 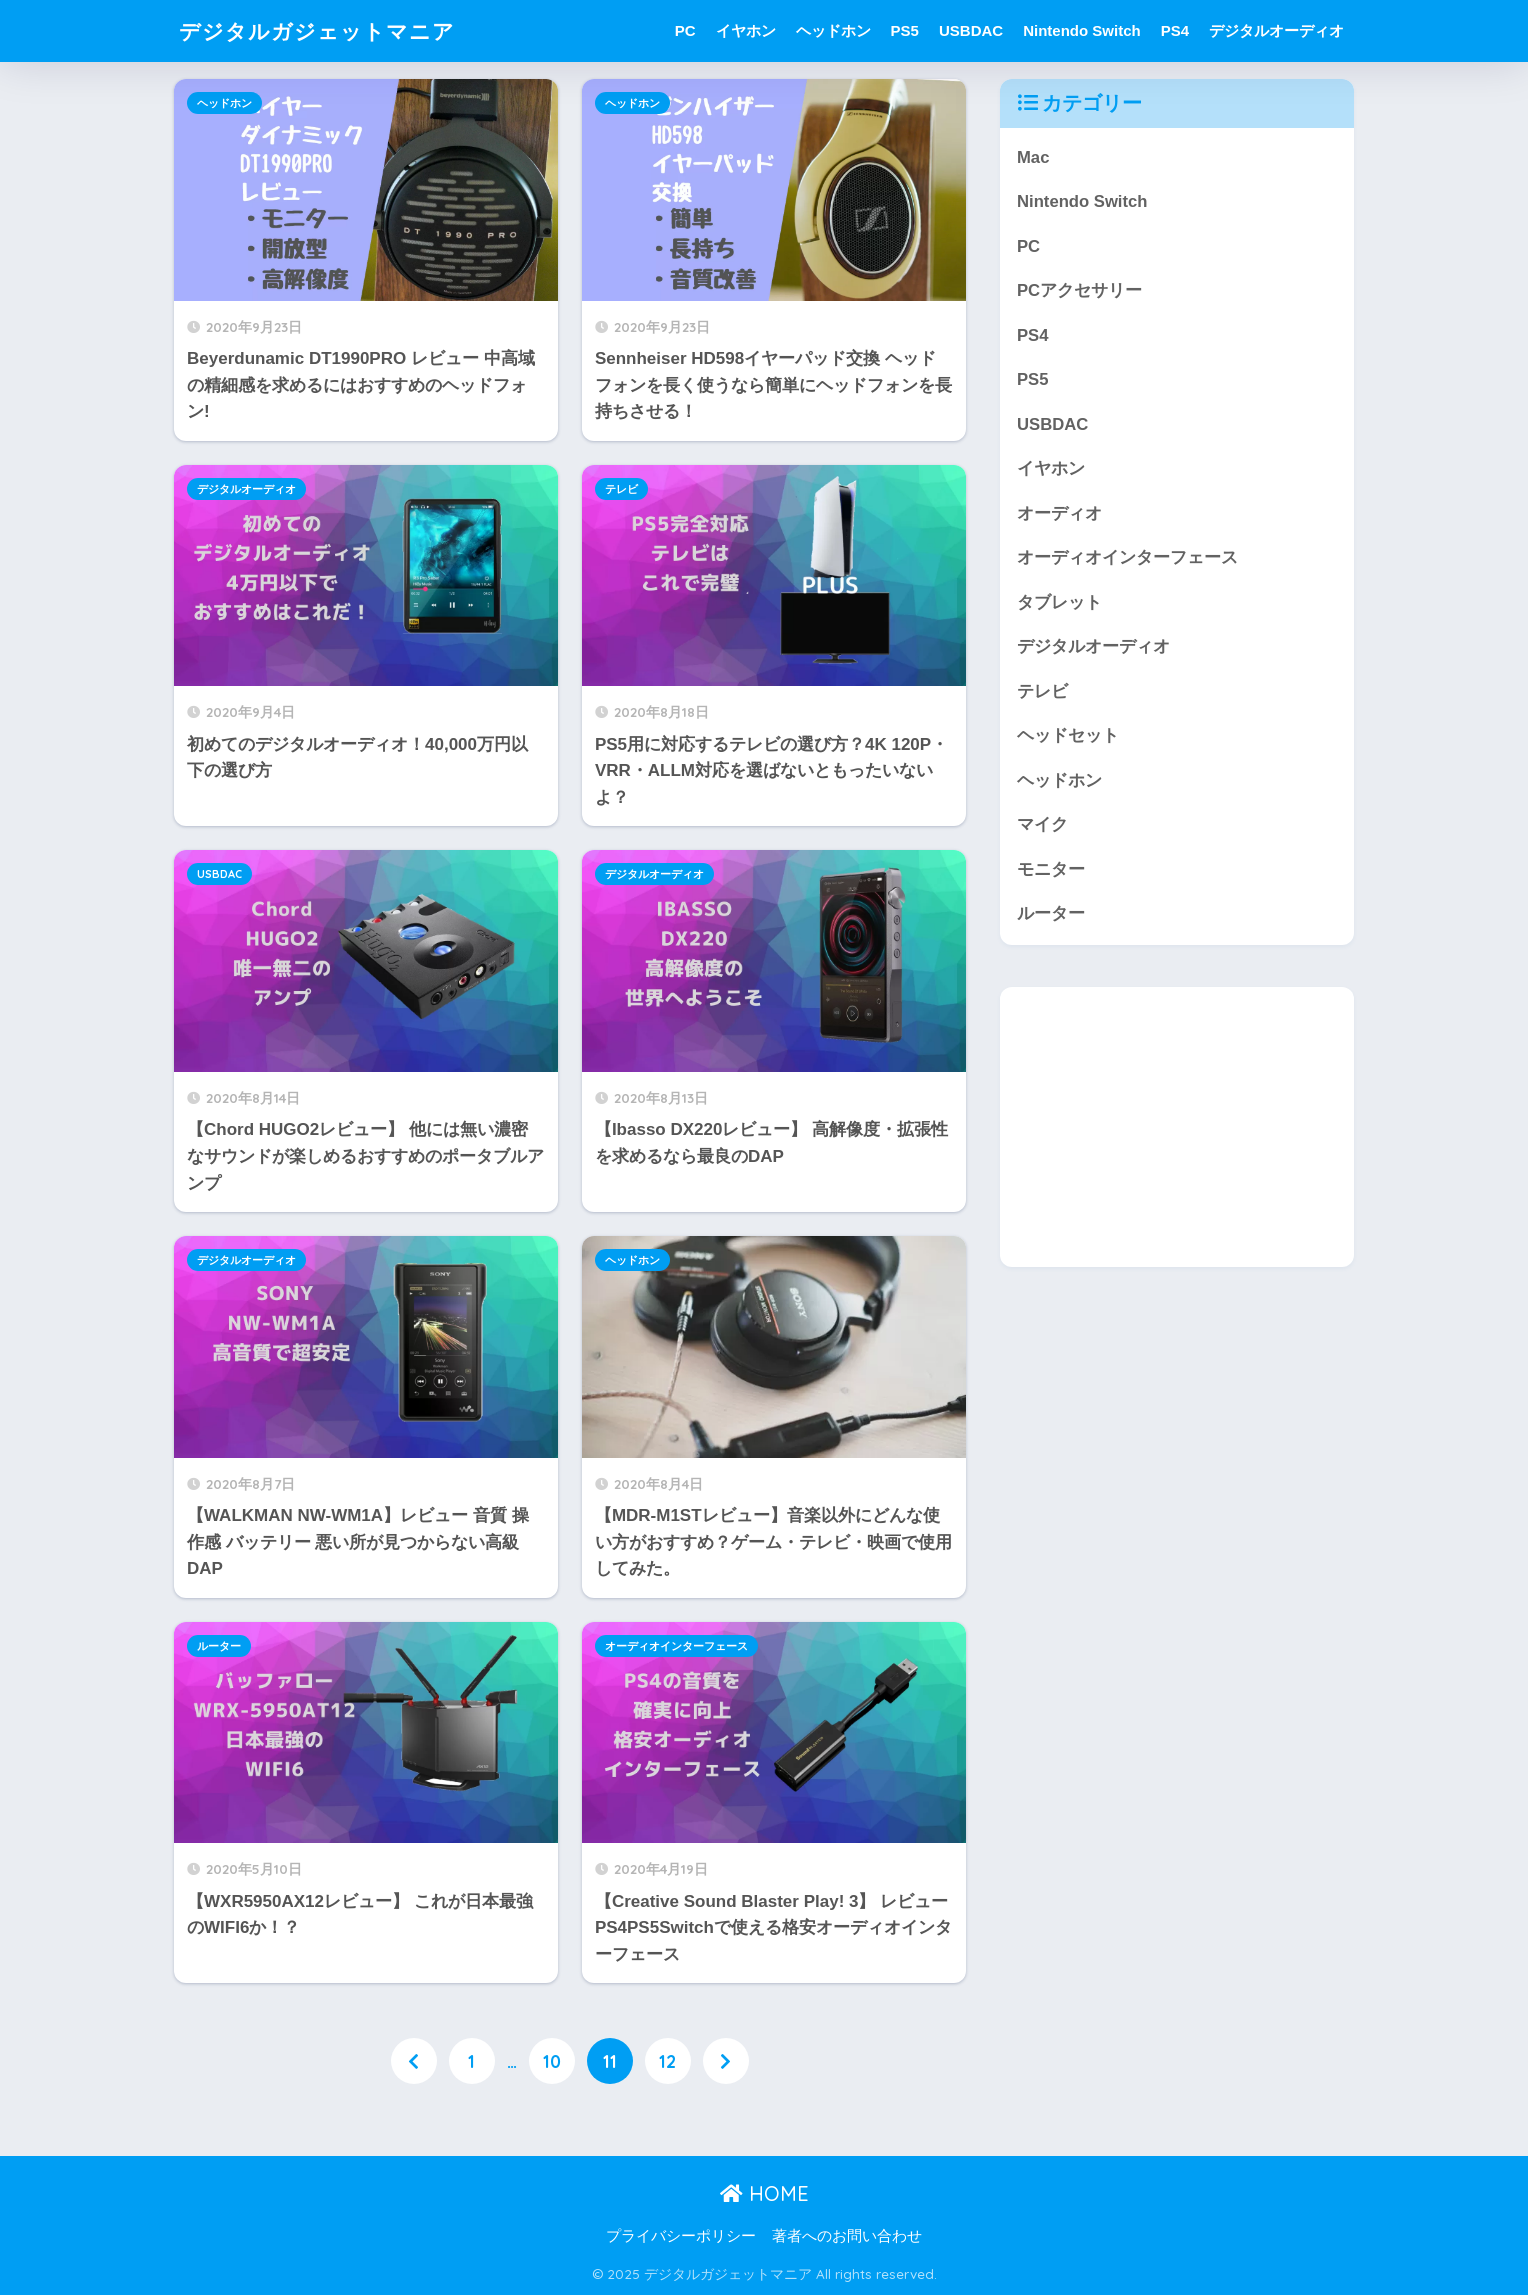 What do you see at coordinates (1175, 30) in the screenshot?
I see `PS4` at bounding box center [1175, 30].